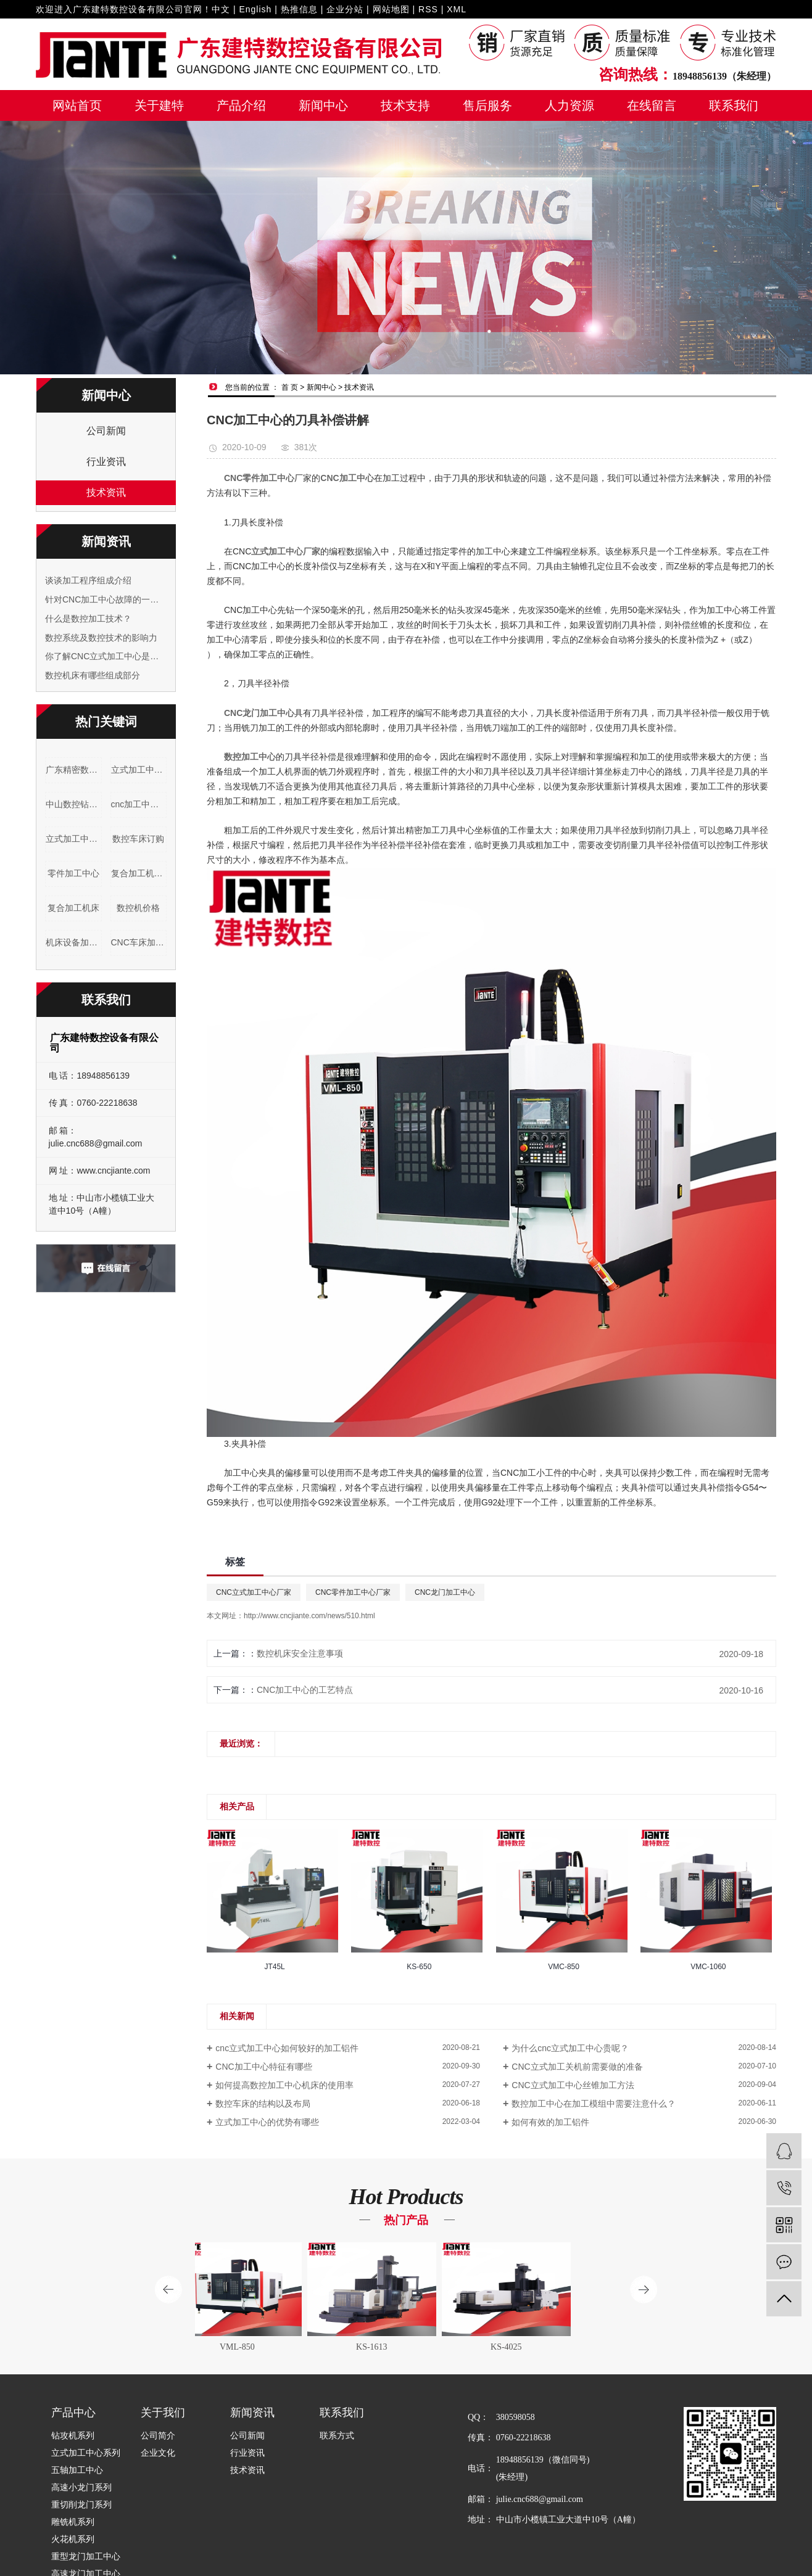  Describe the element at coordinates (241, 105) in the screenshot. I see `产品介绍` at that location.